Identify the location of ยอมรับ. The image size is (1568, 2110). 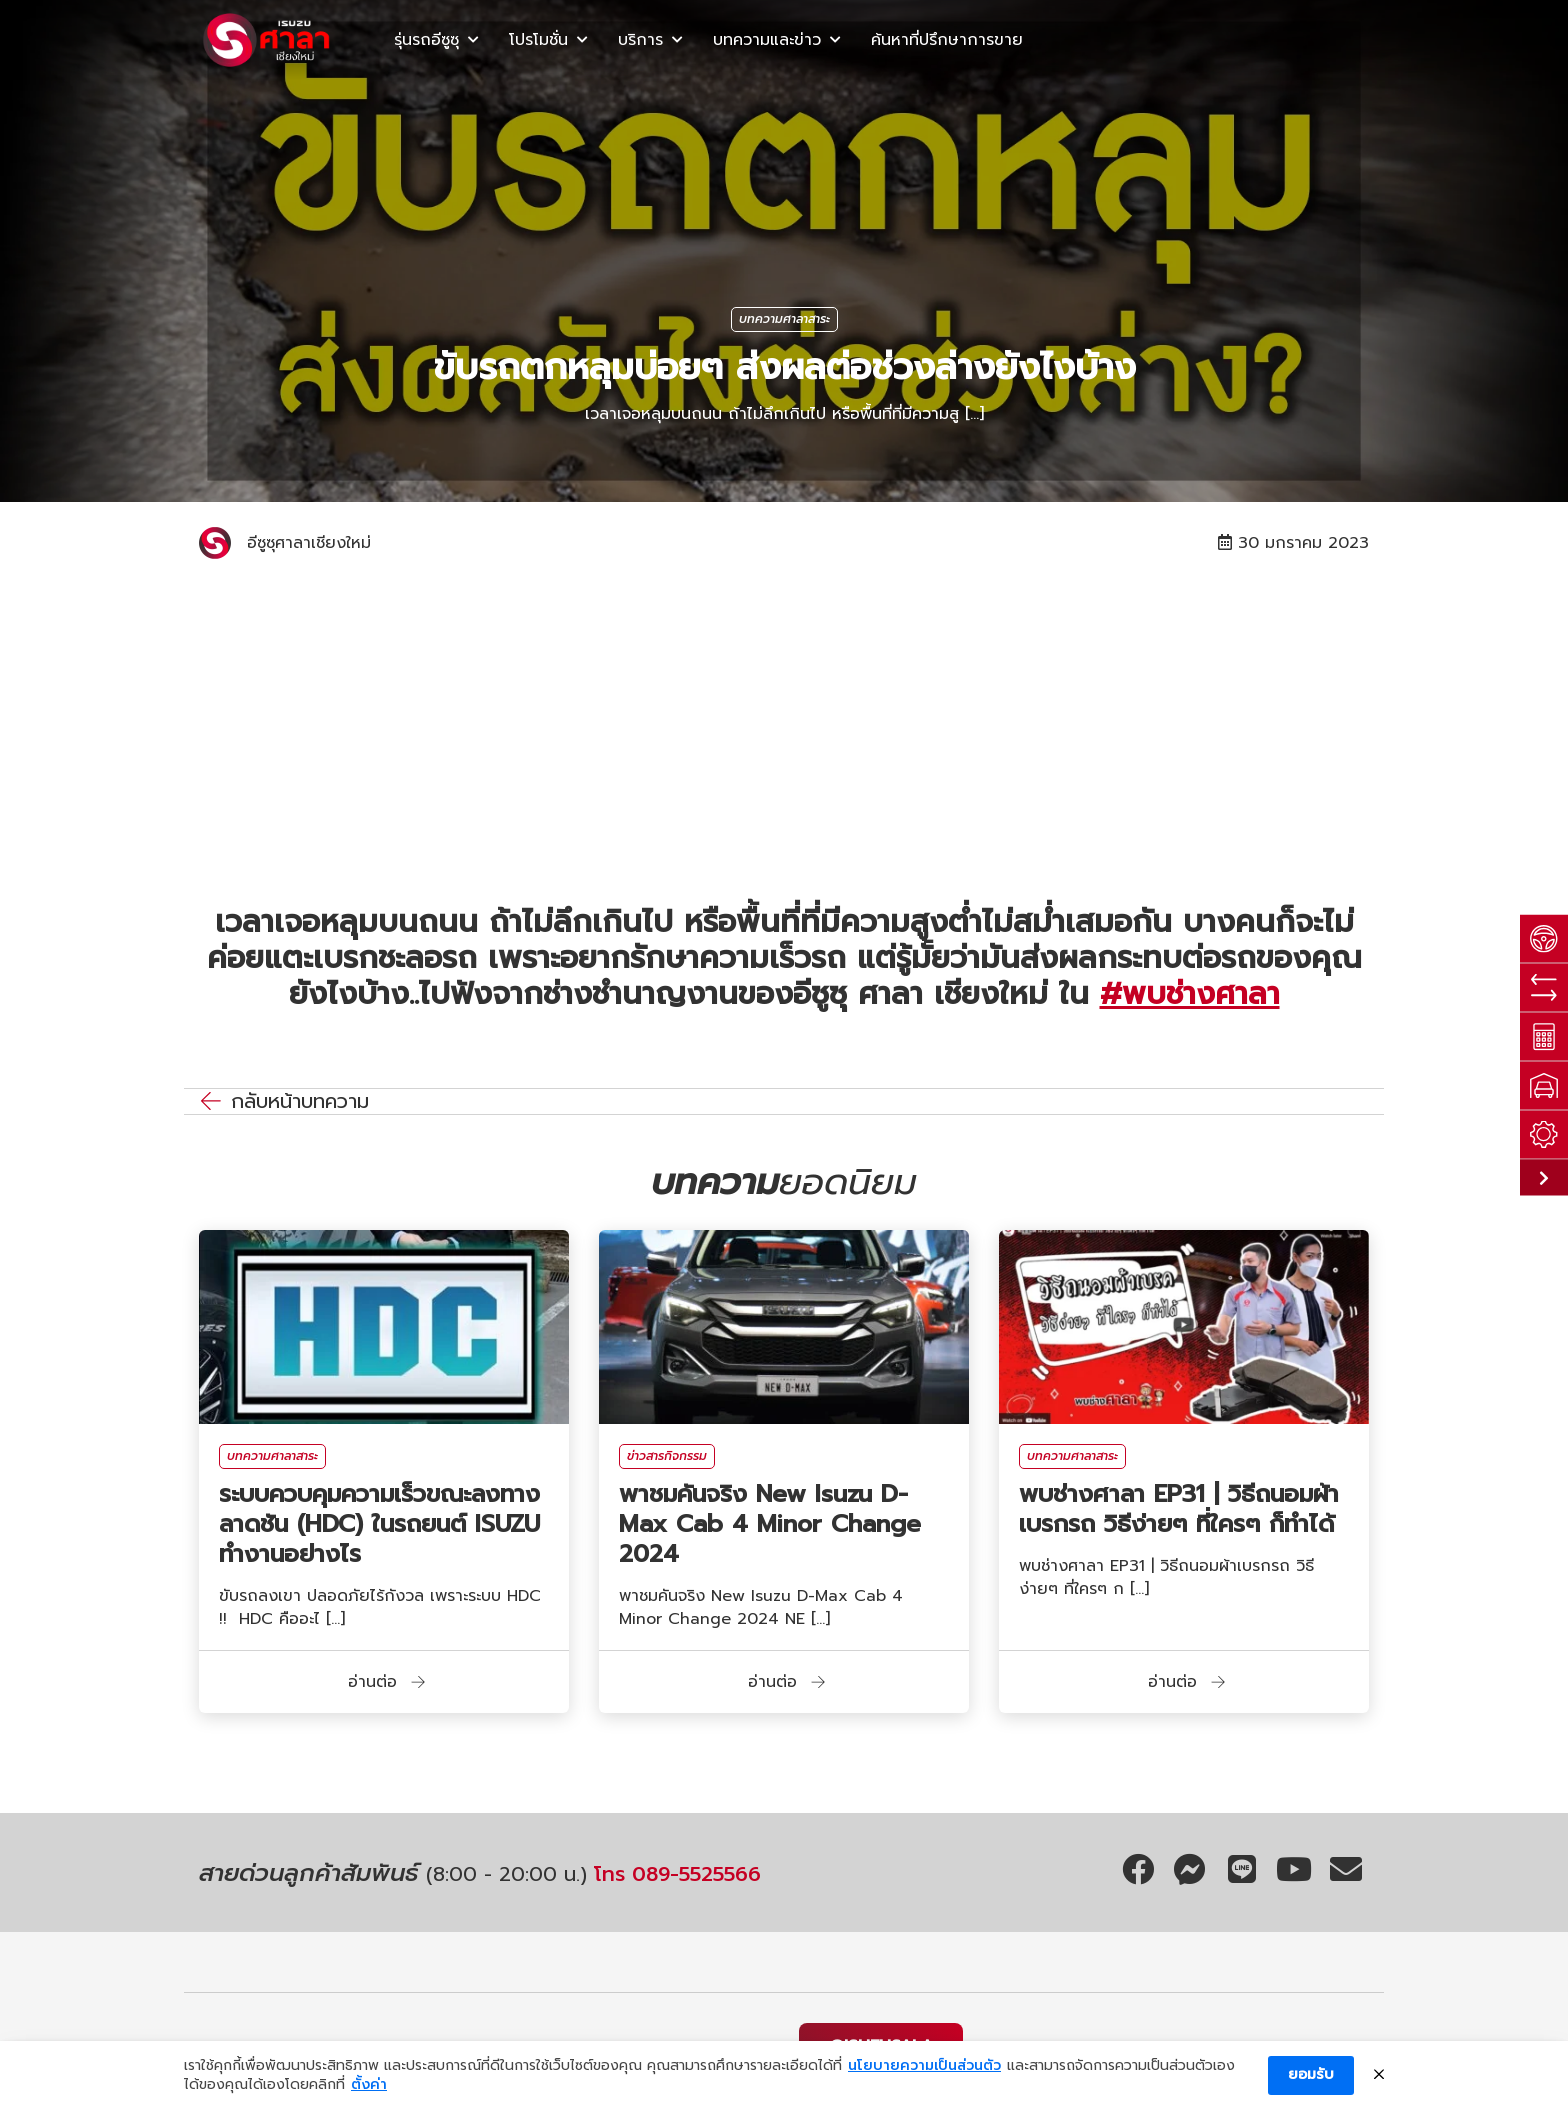
(1311, 2074).